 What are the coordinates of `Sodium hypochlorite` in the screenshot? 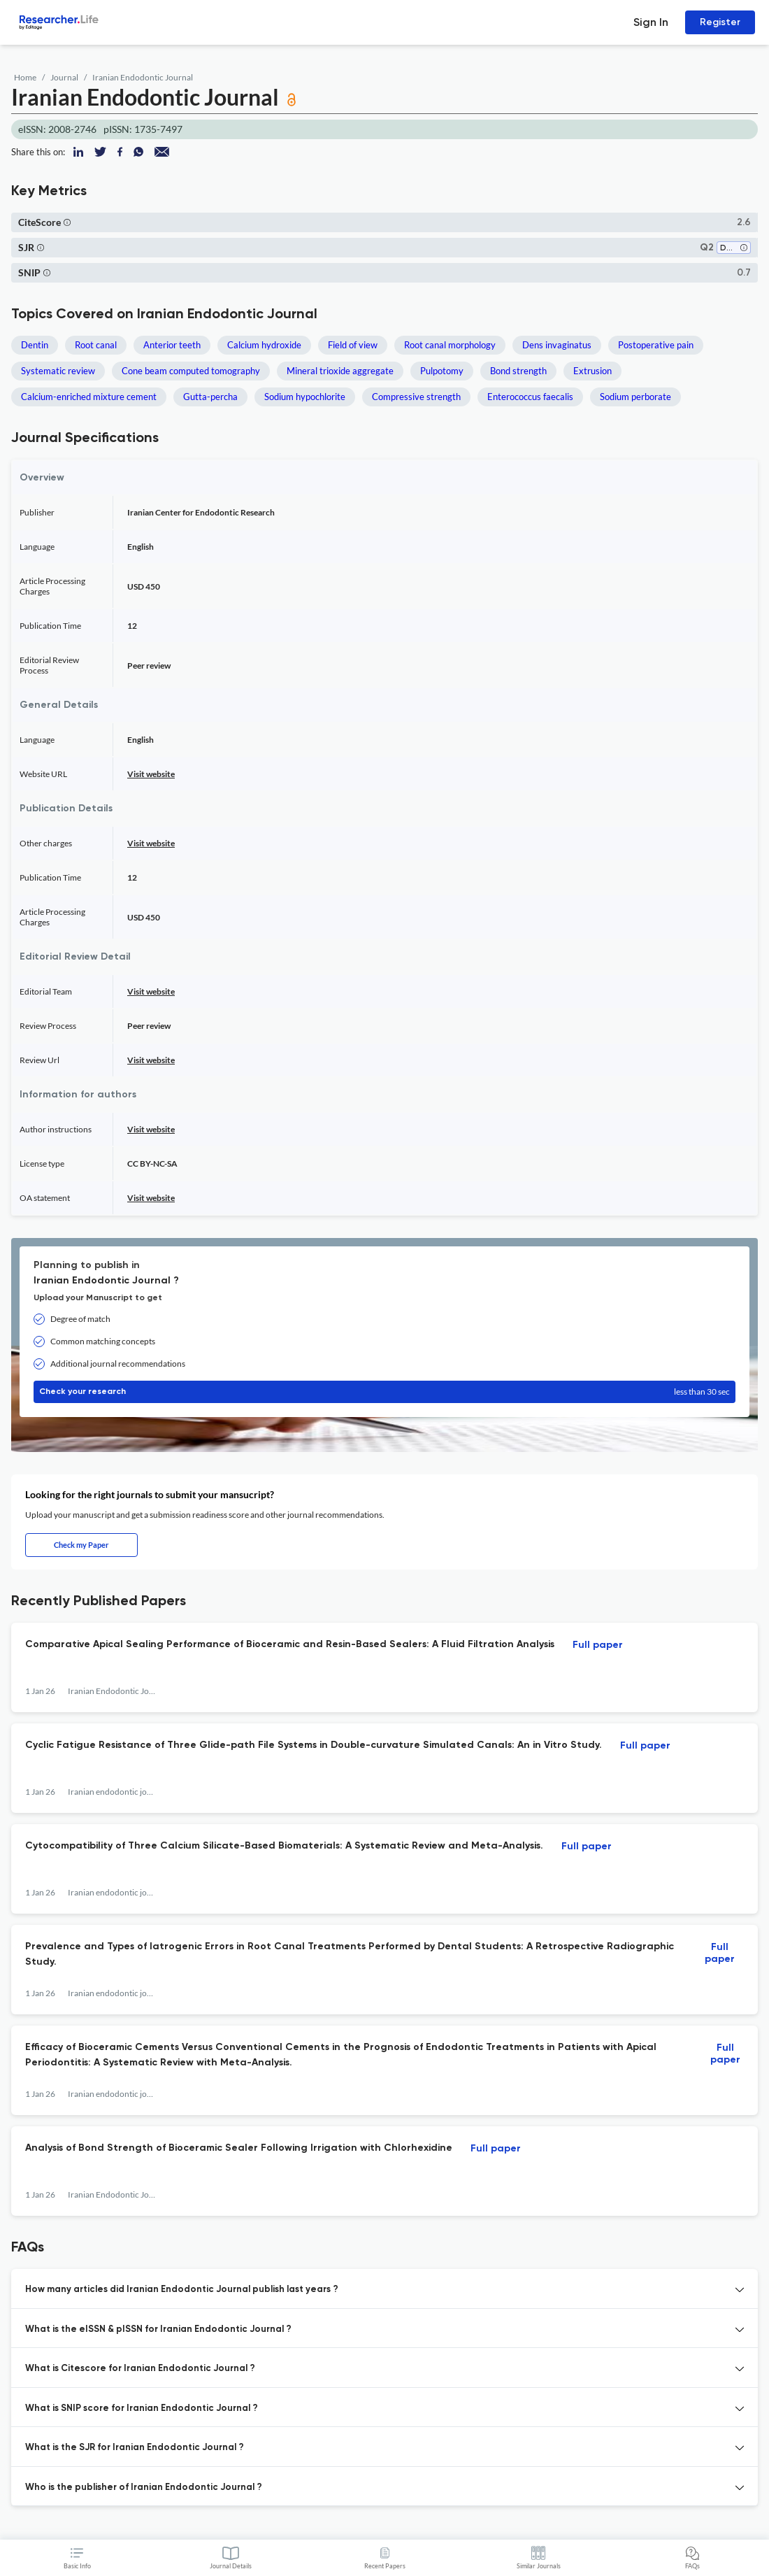 It's located at (304, 396).